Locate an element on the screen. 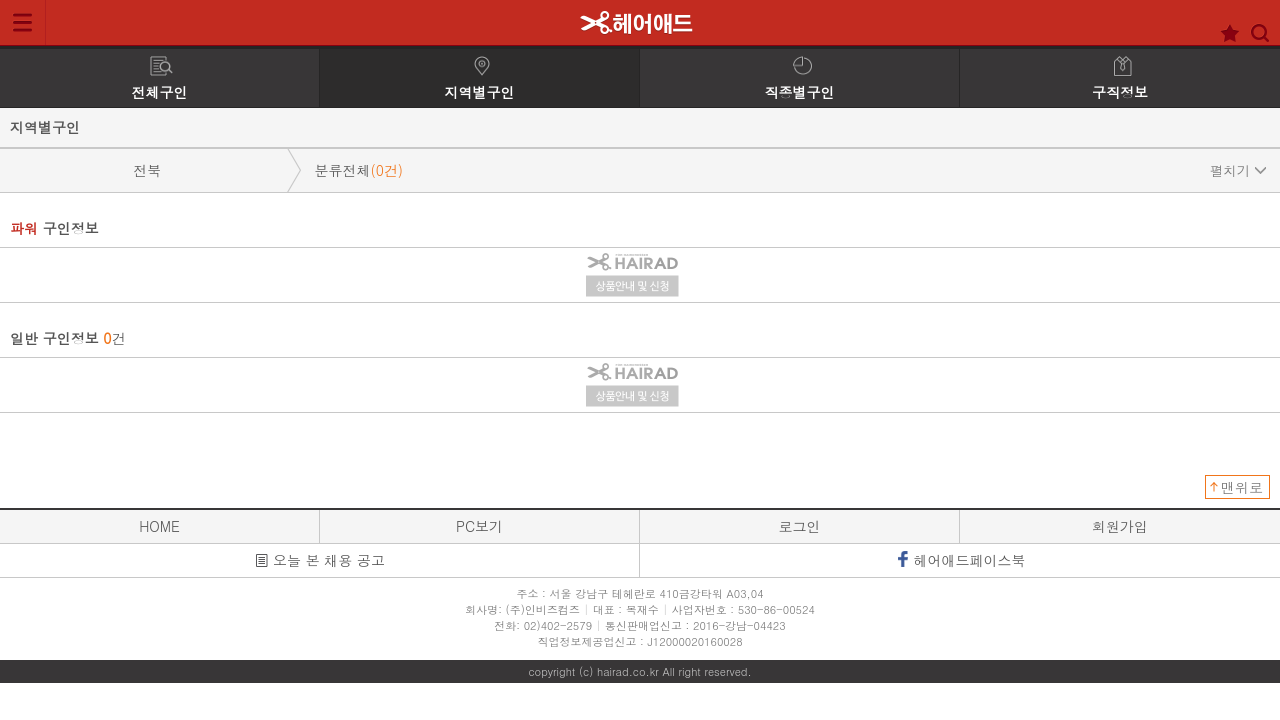  PC보기 is located at coordinates (479, 526).